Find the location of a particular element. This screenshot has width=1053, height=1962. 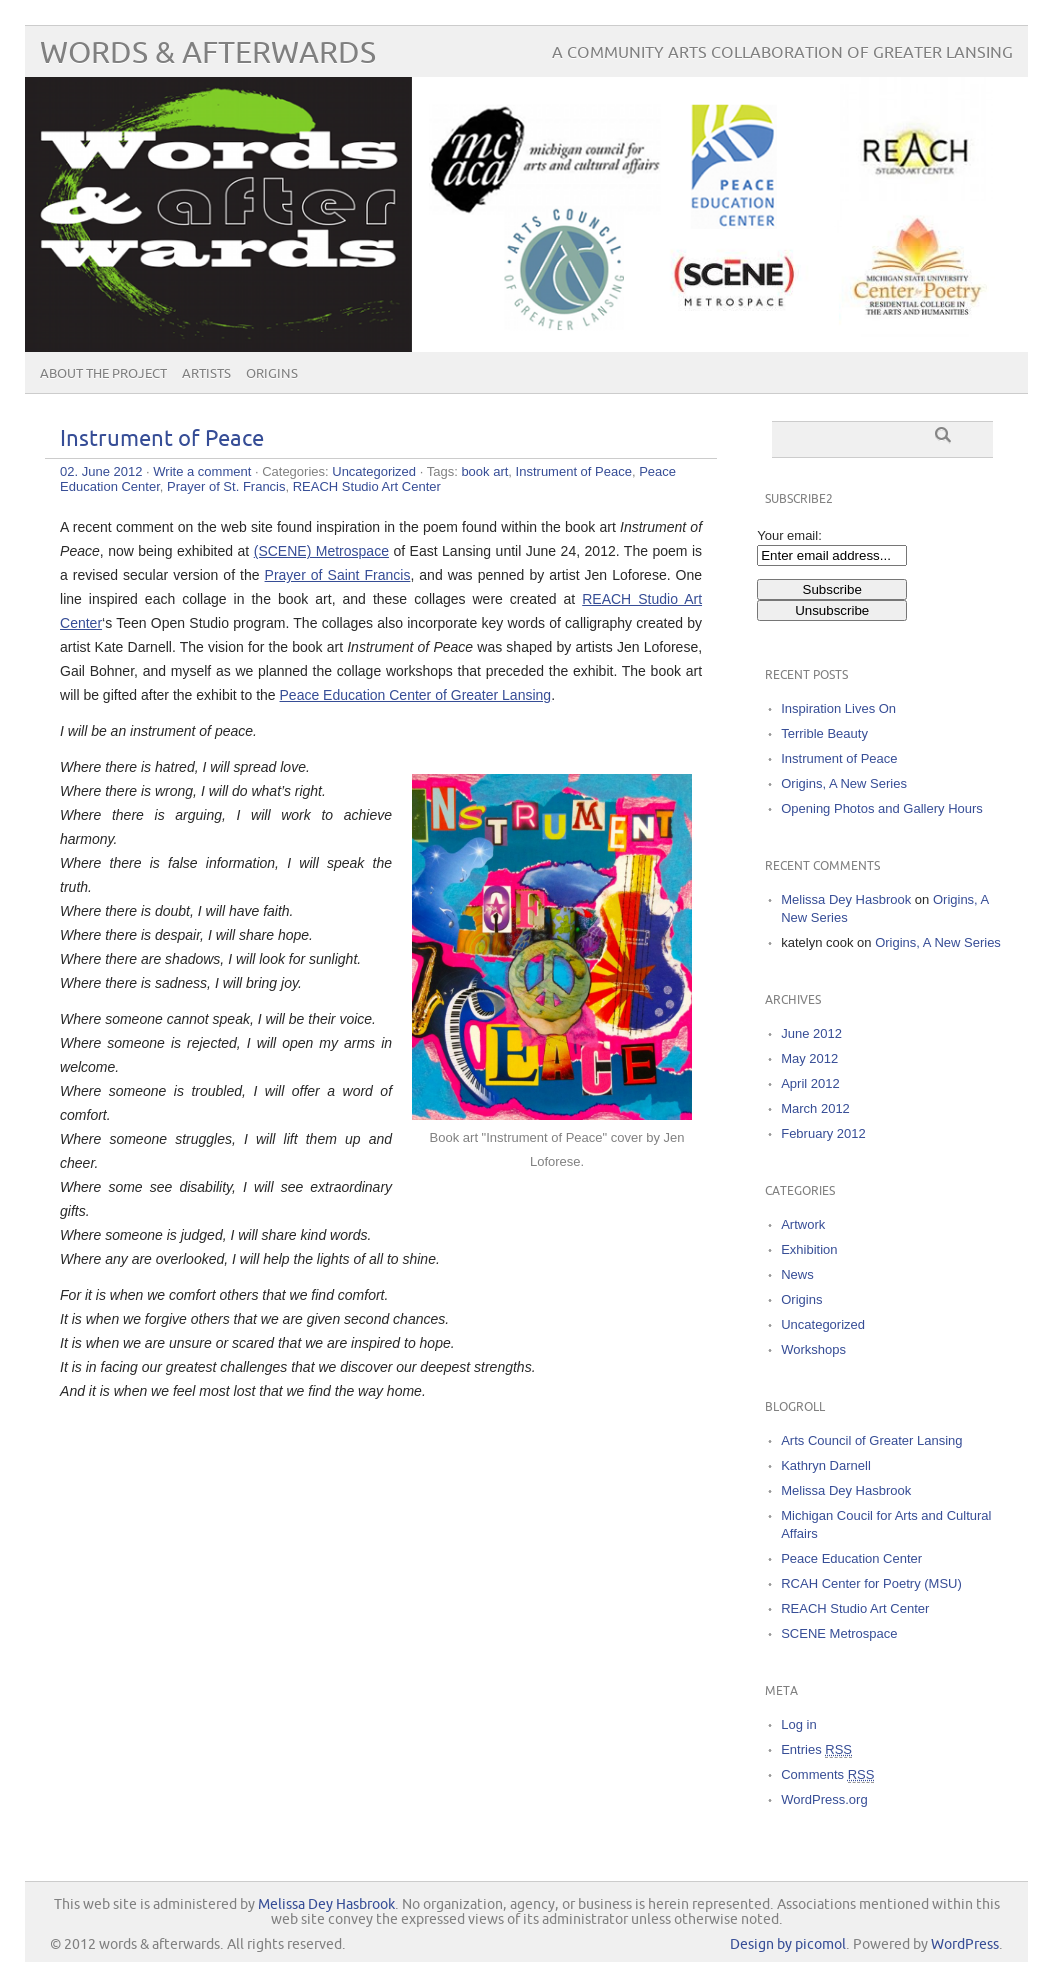

Arts Council of Greater Lansing is located at coordinates (871, 1440).